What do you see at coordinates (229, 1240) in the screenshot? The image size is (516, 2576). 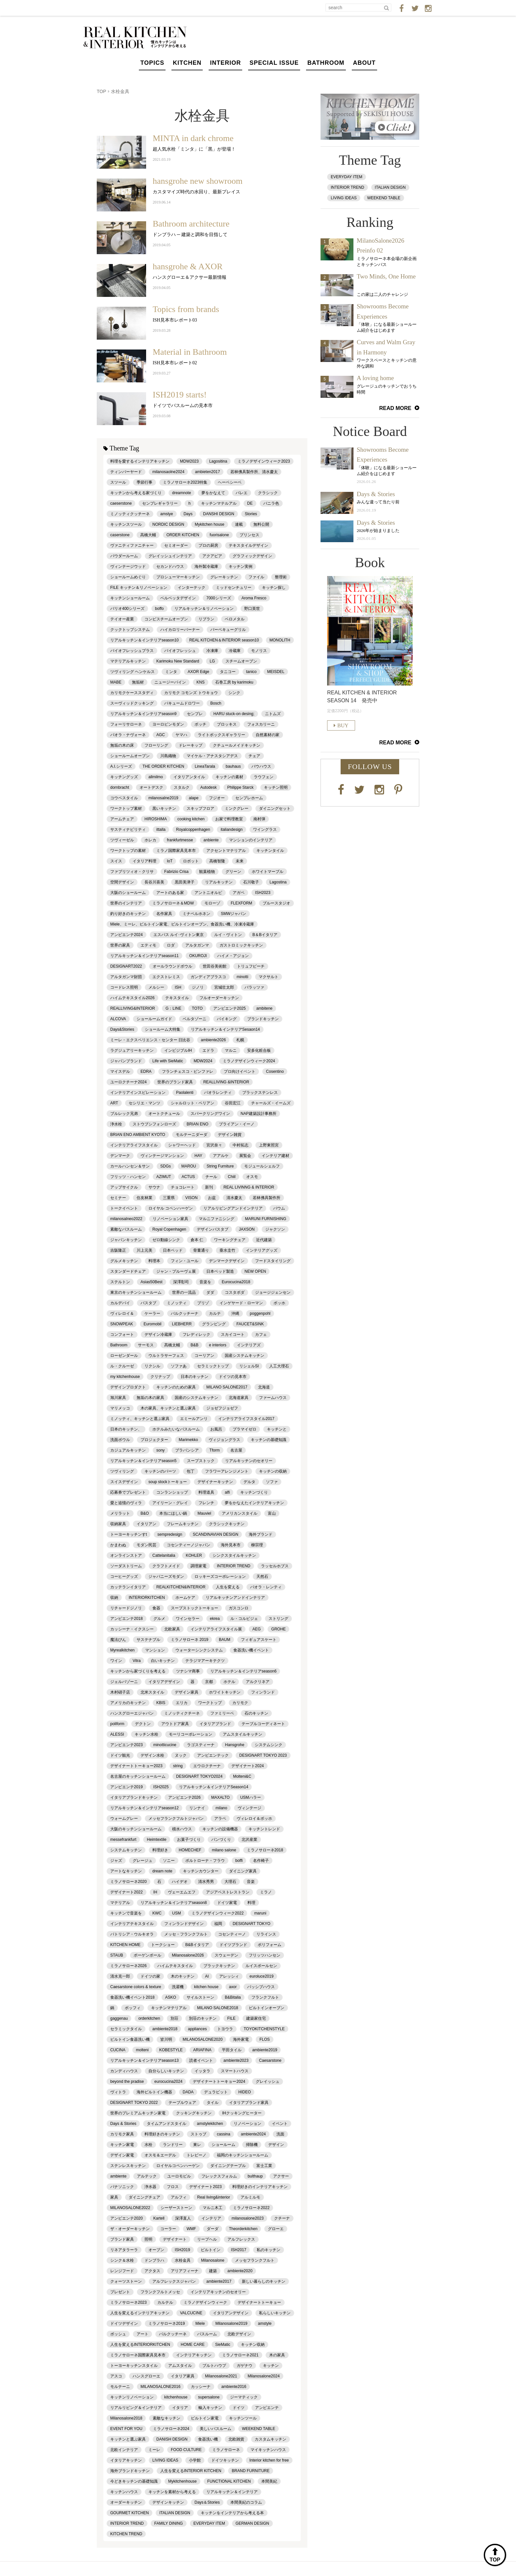 I see `ワーキングチェア` at bounding box center [229, 1240].